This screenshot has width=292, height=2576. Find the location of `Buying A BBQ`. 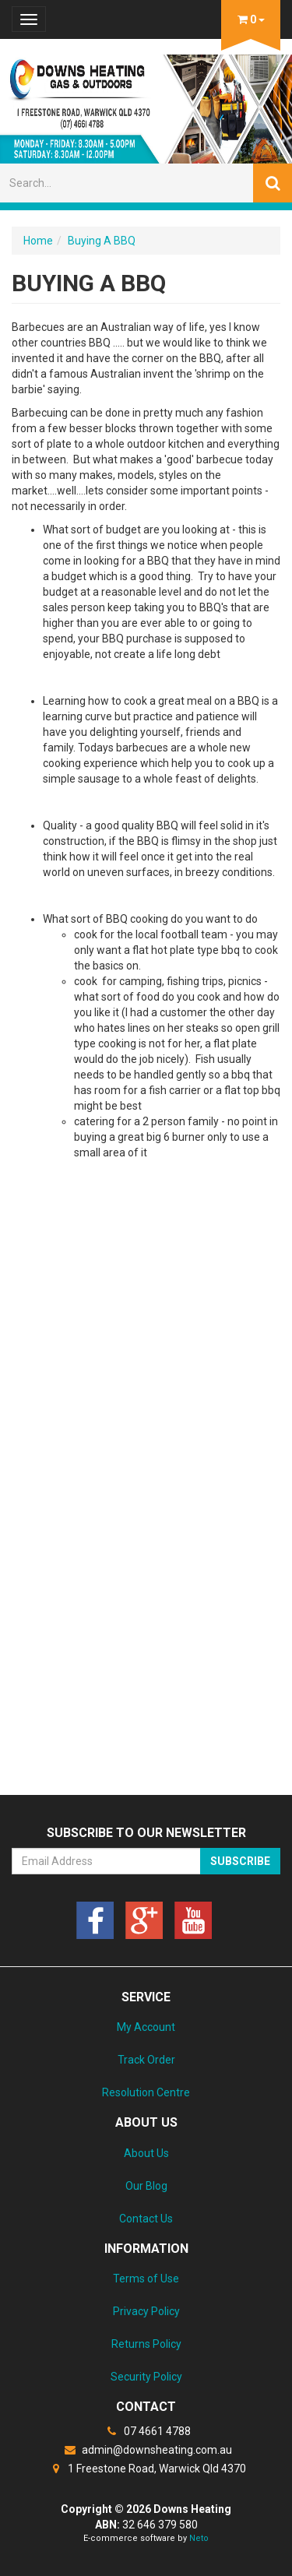

Buying A BBQ is located at coordinates (101, 240).